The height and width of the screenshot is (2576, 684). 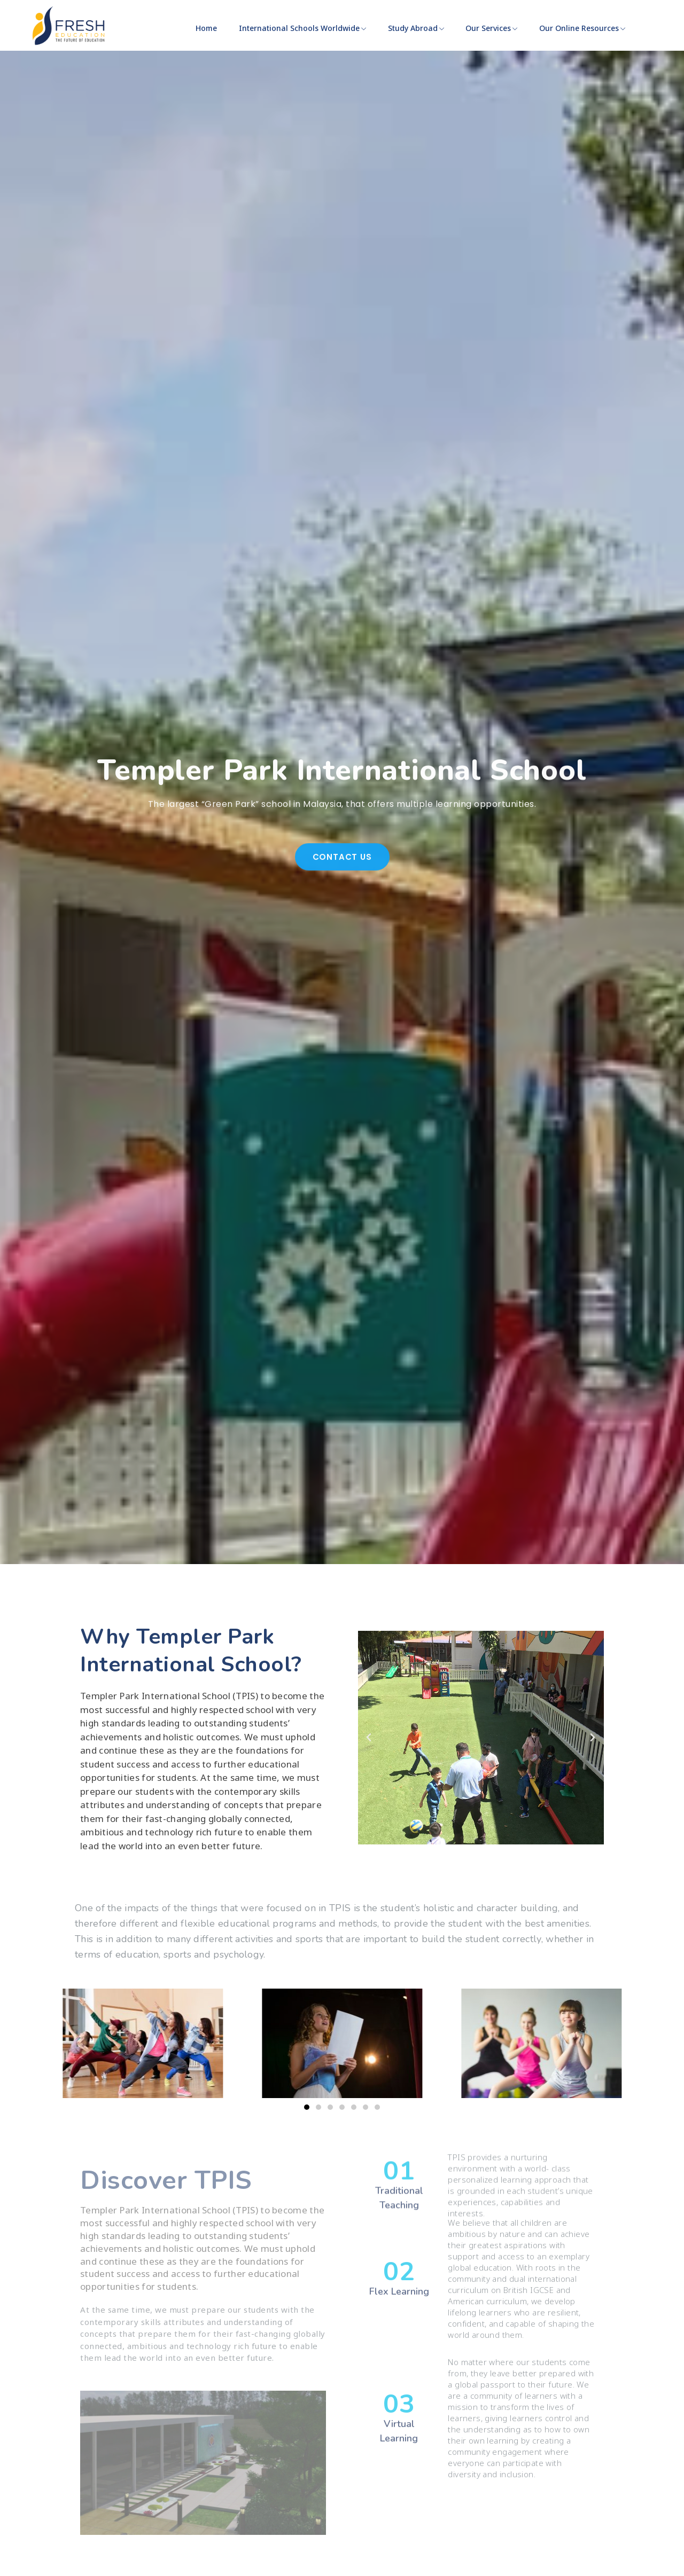 What do you see at coordinates (342, 899) in the screenshot?
I see `Contact Us` at bounding box center [342, 899].